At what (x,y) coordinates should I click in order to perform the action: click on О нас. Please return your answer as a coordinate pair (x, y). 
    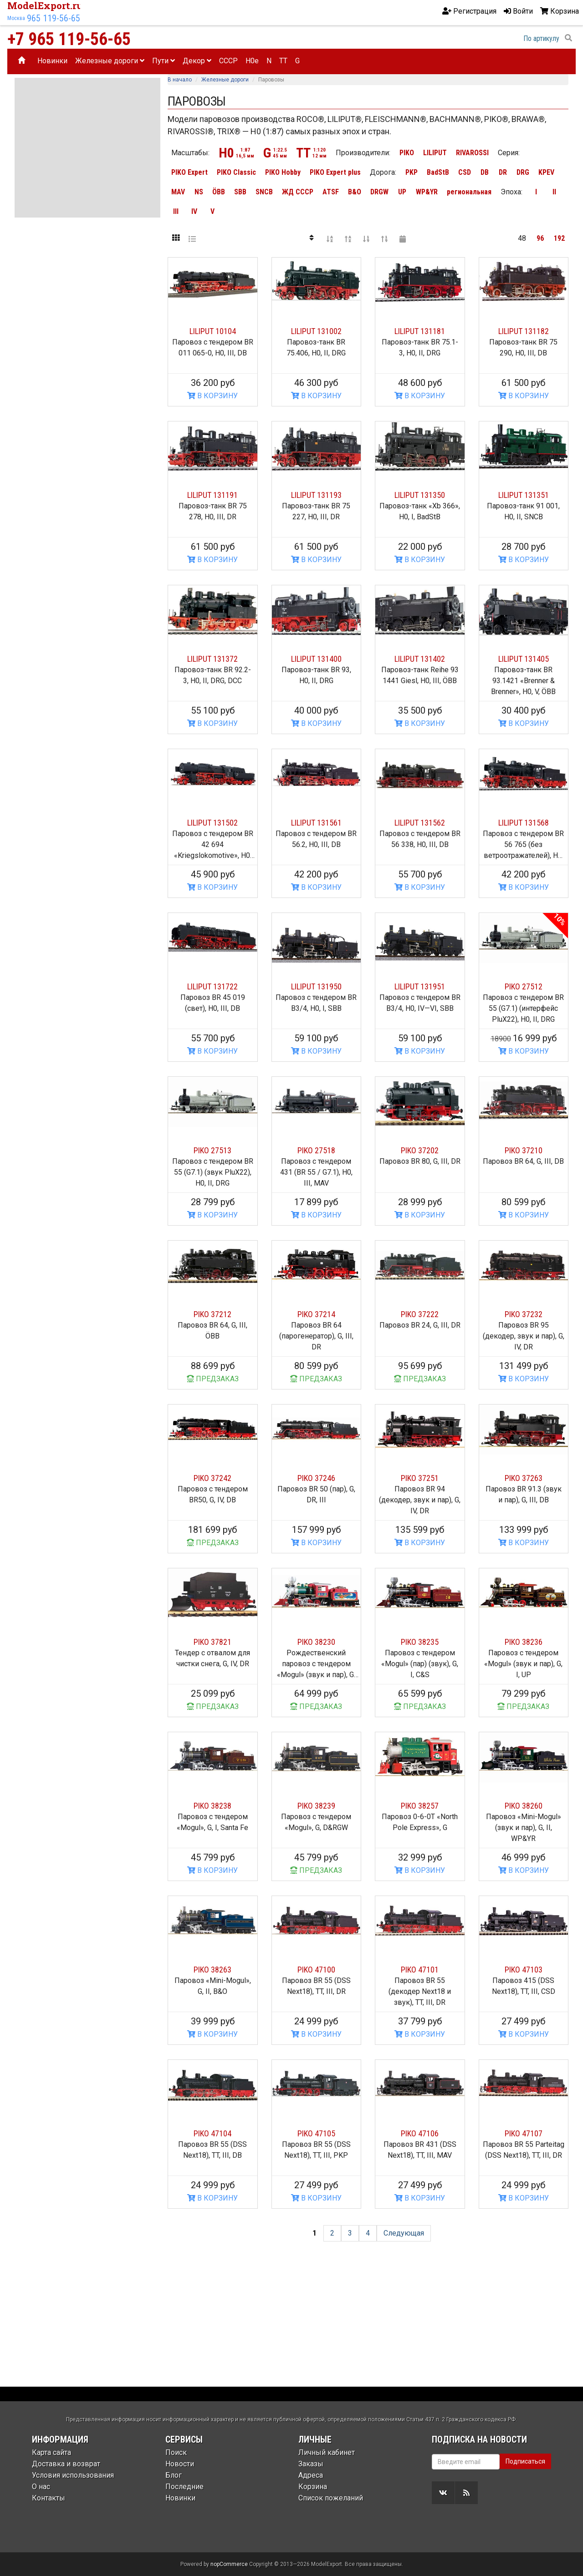
    Looking at the image, I should click on (41, 2486).